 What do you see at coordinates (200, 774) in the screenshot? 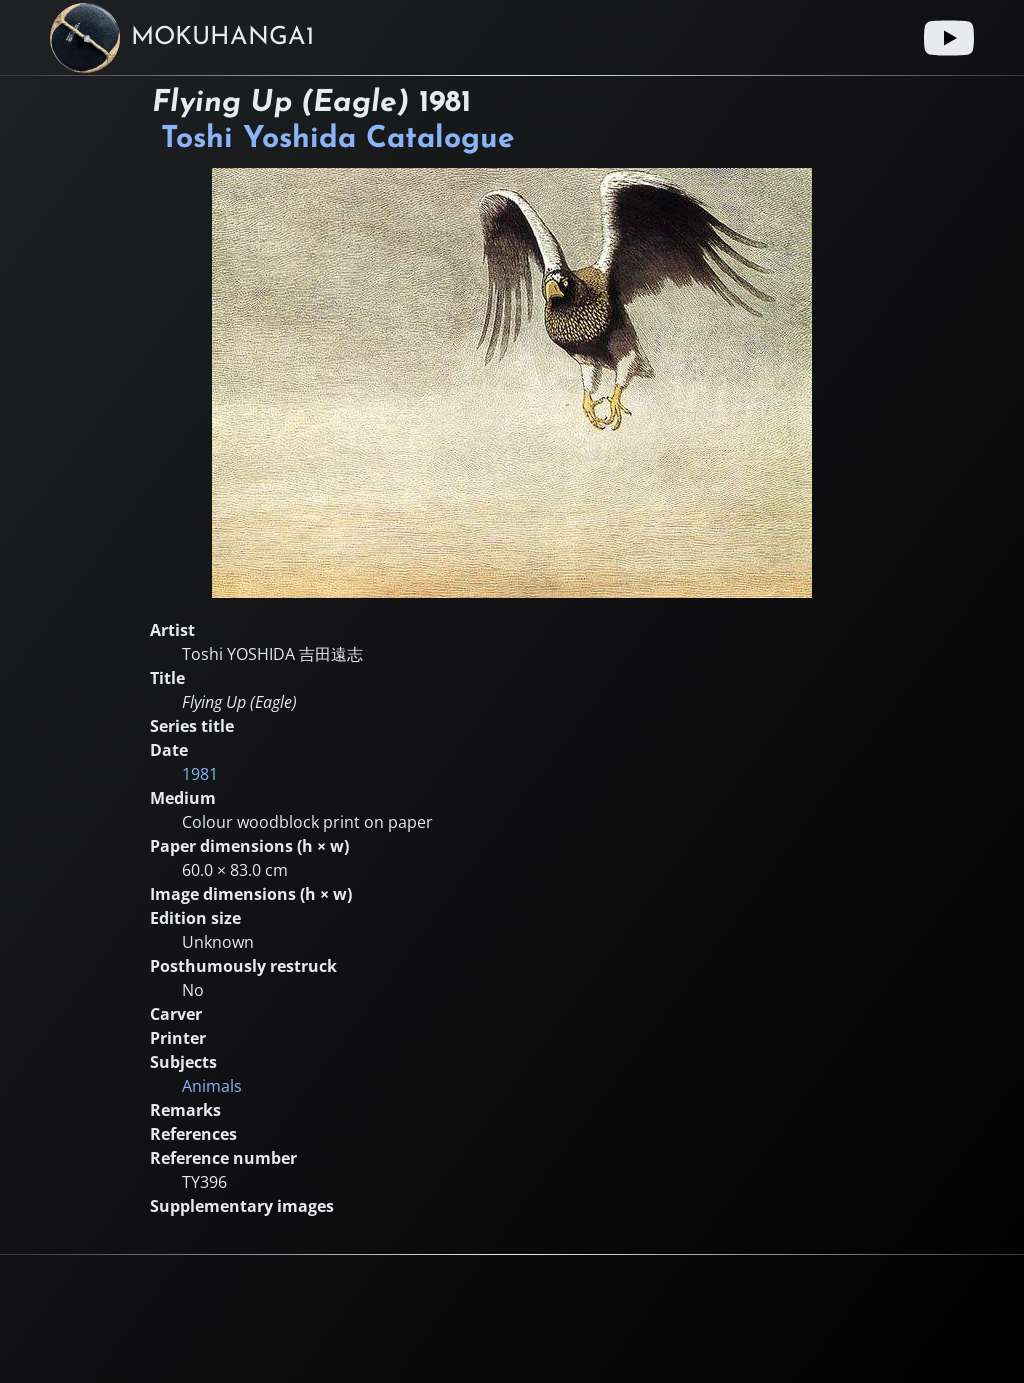
I see `1981` at bounding box center [200, 774].